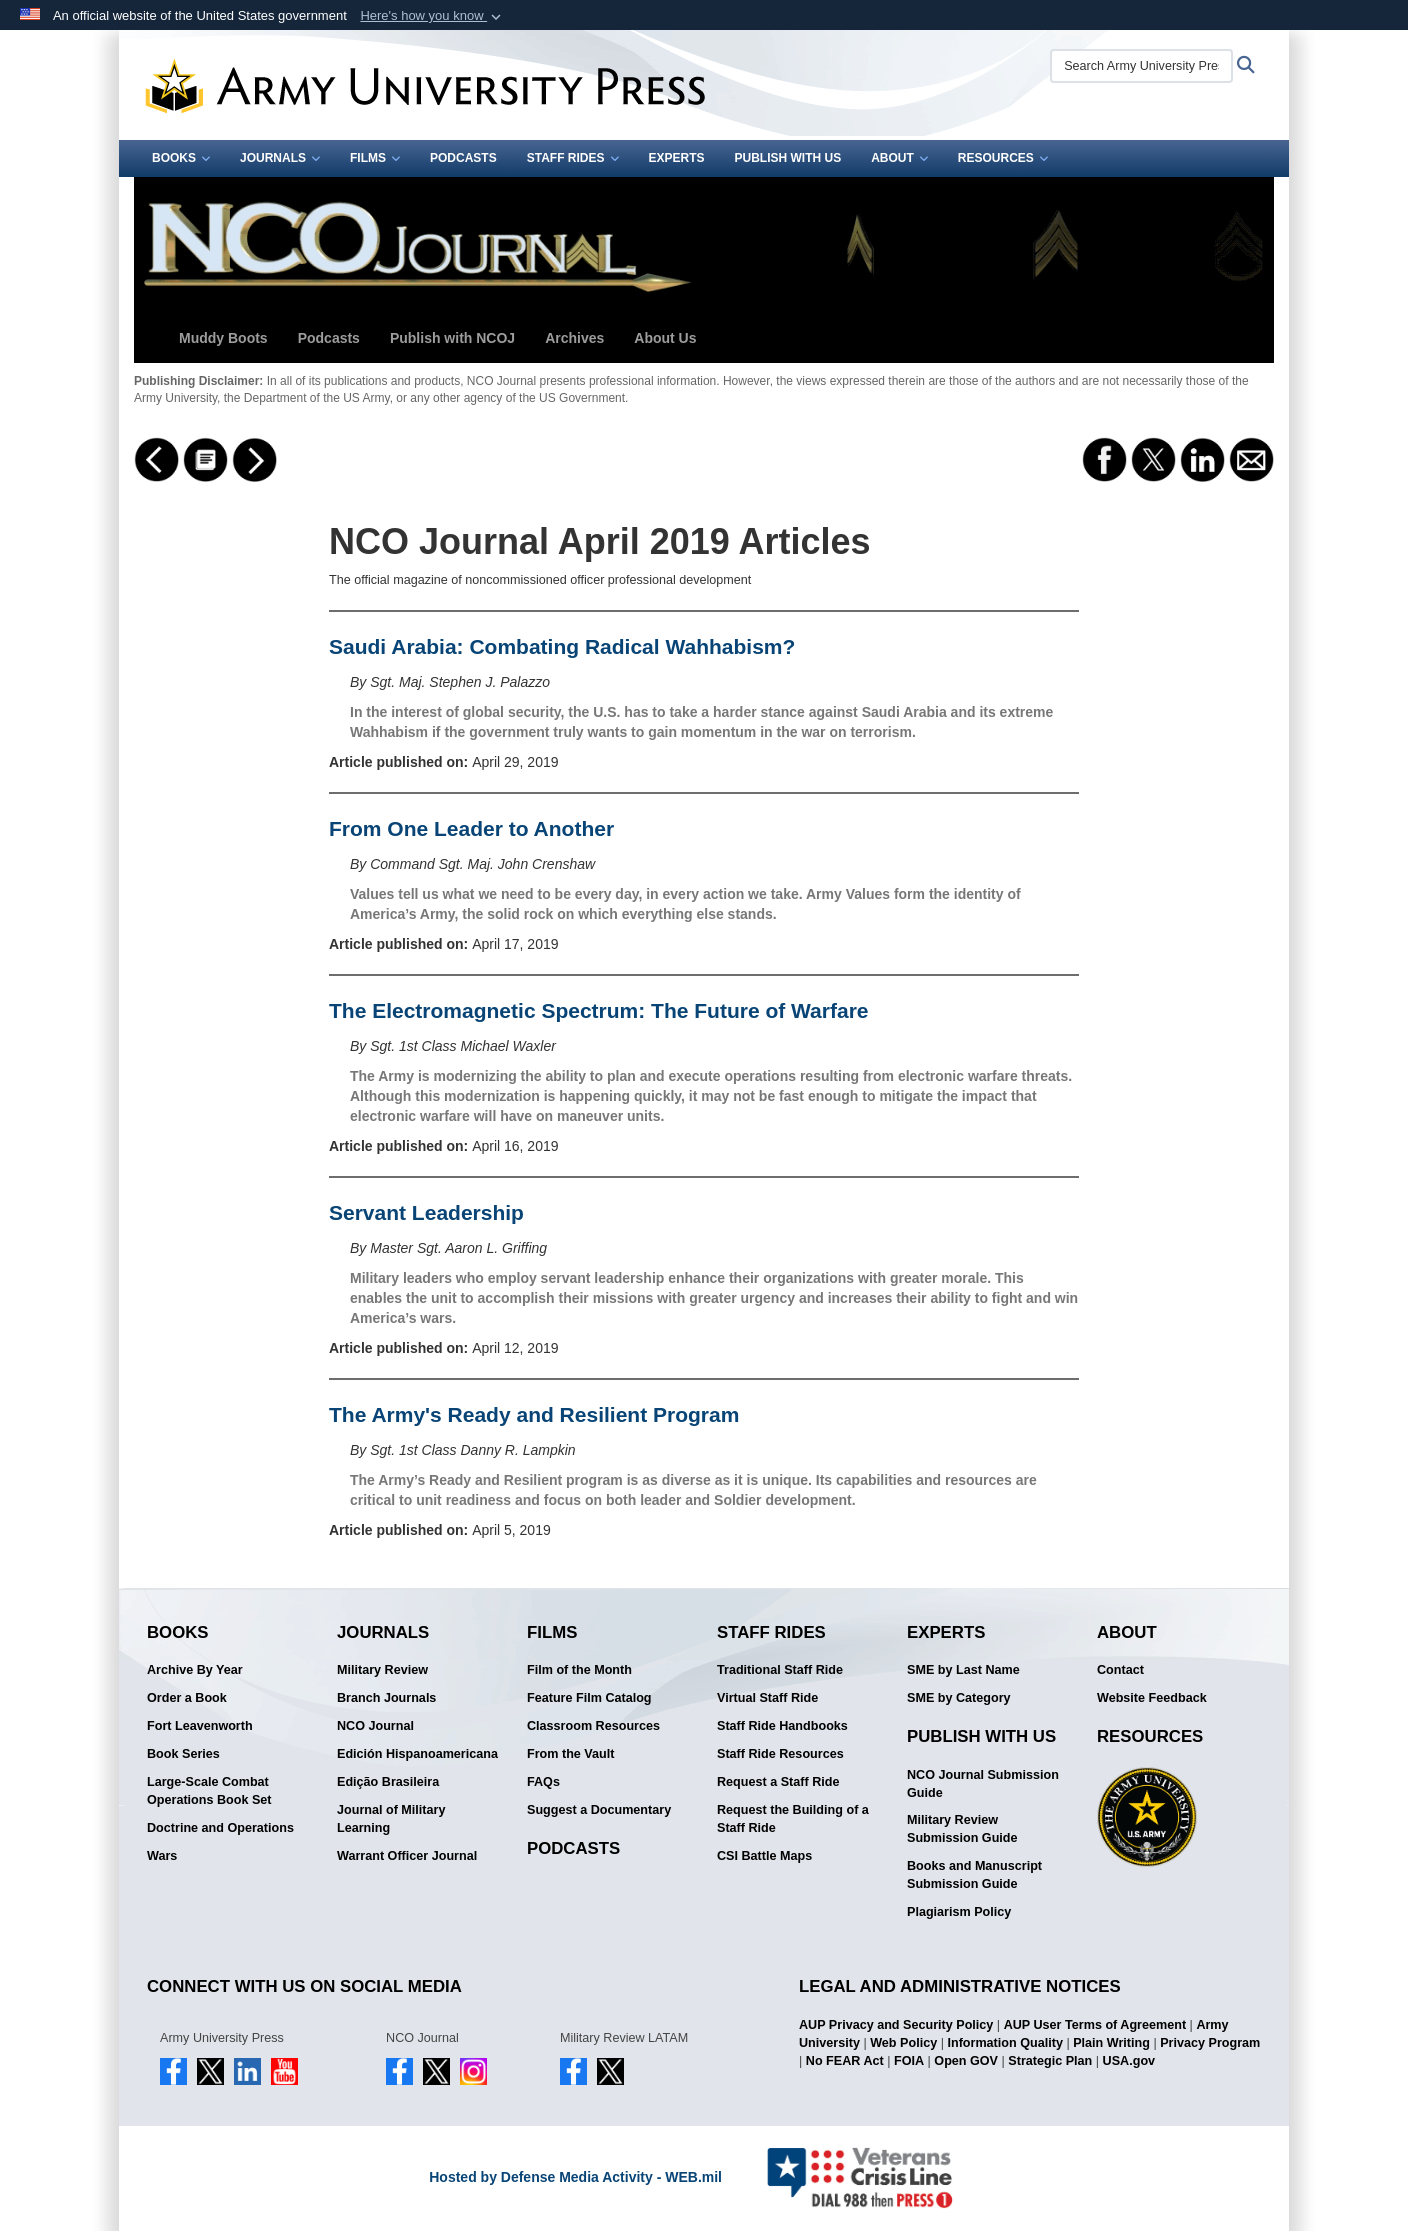 This screenshot has width=1408, height=2231. What do you see at coordinates (1141, 66) in the screenshot?
I see `[Search Army University Press]` at bounding box center [1141, 66].